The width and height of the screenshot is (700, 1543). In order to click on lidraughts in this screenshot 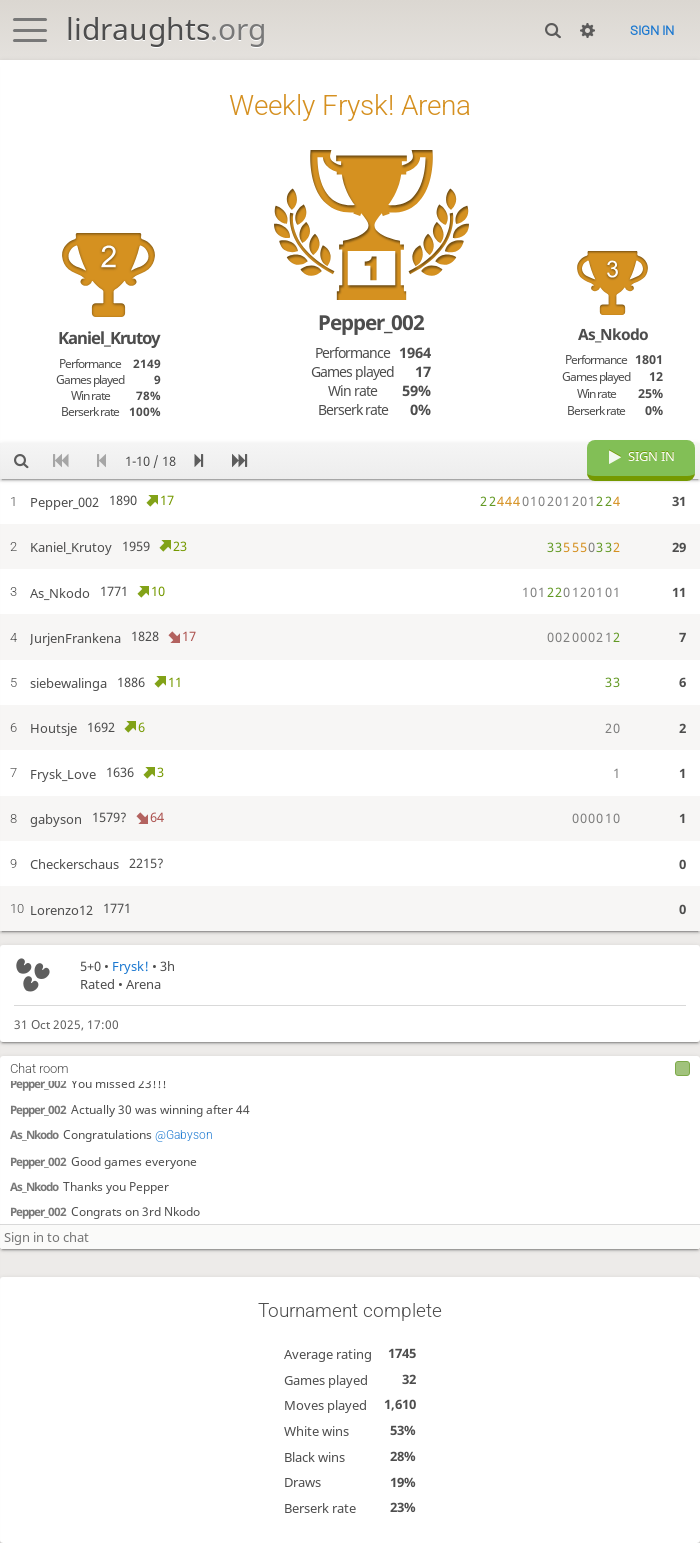, I will do `click(166, 28)`.